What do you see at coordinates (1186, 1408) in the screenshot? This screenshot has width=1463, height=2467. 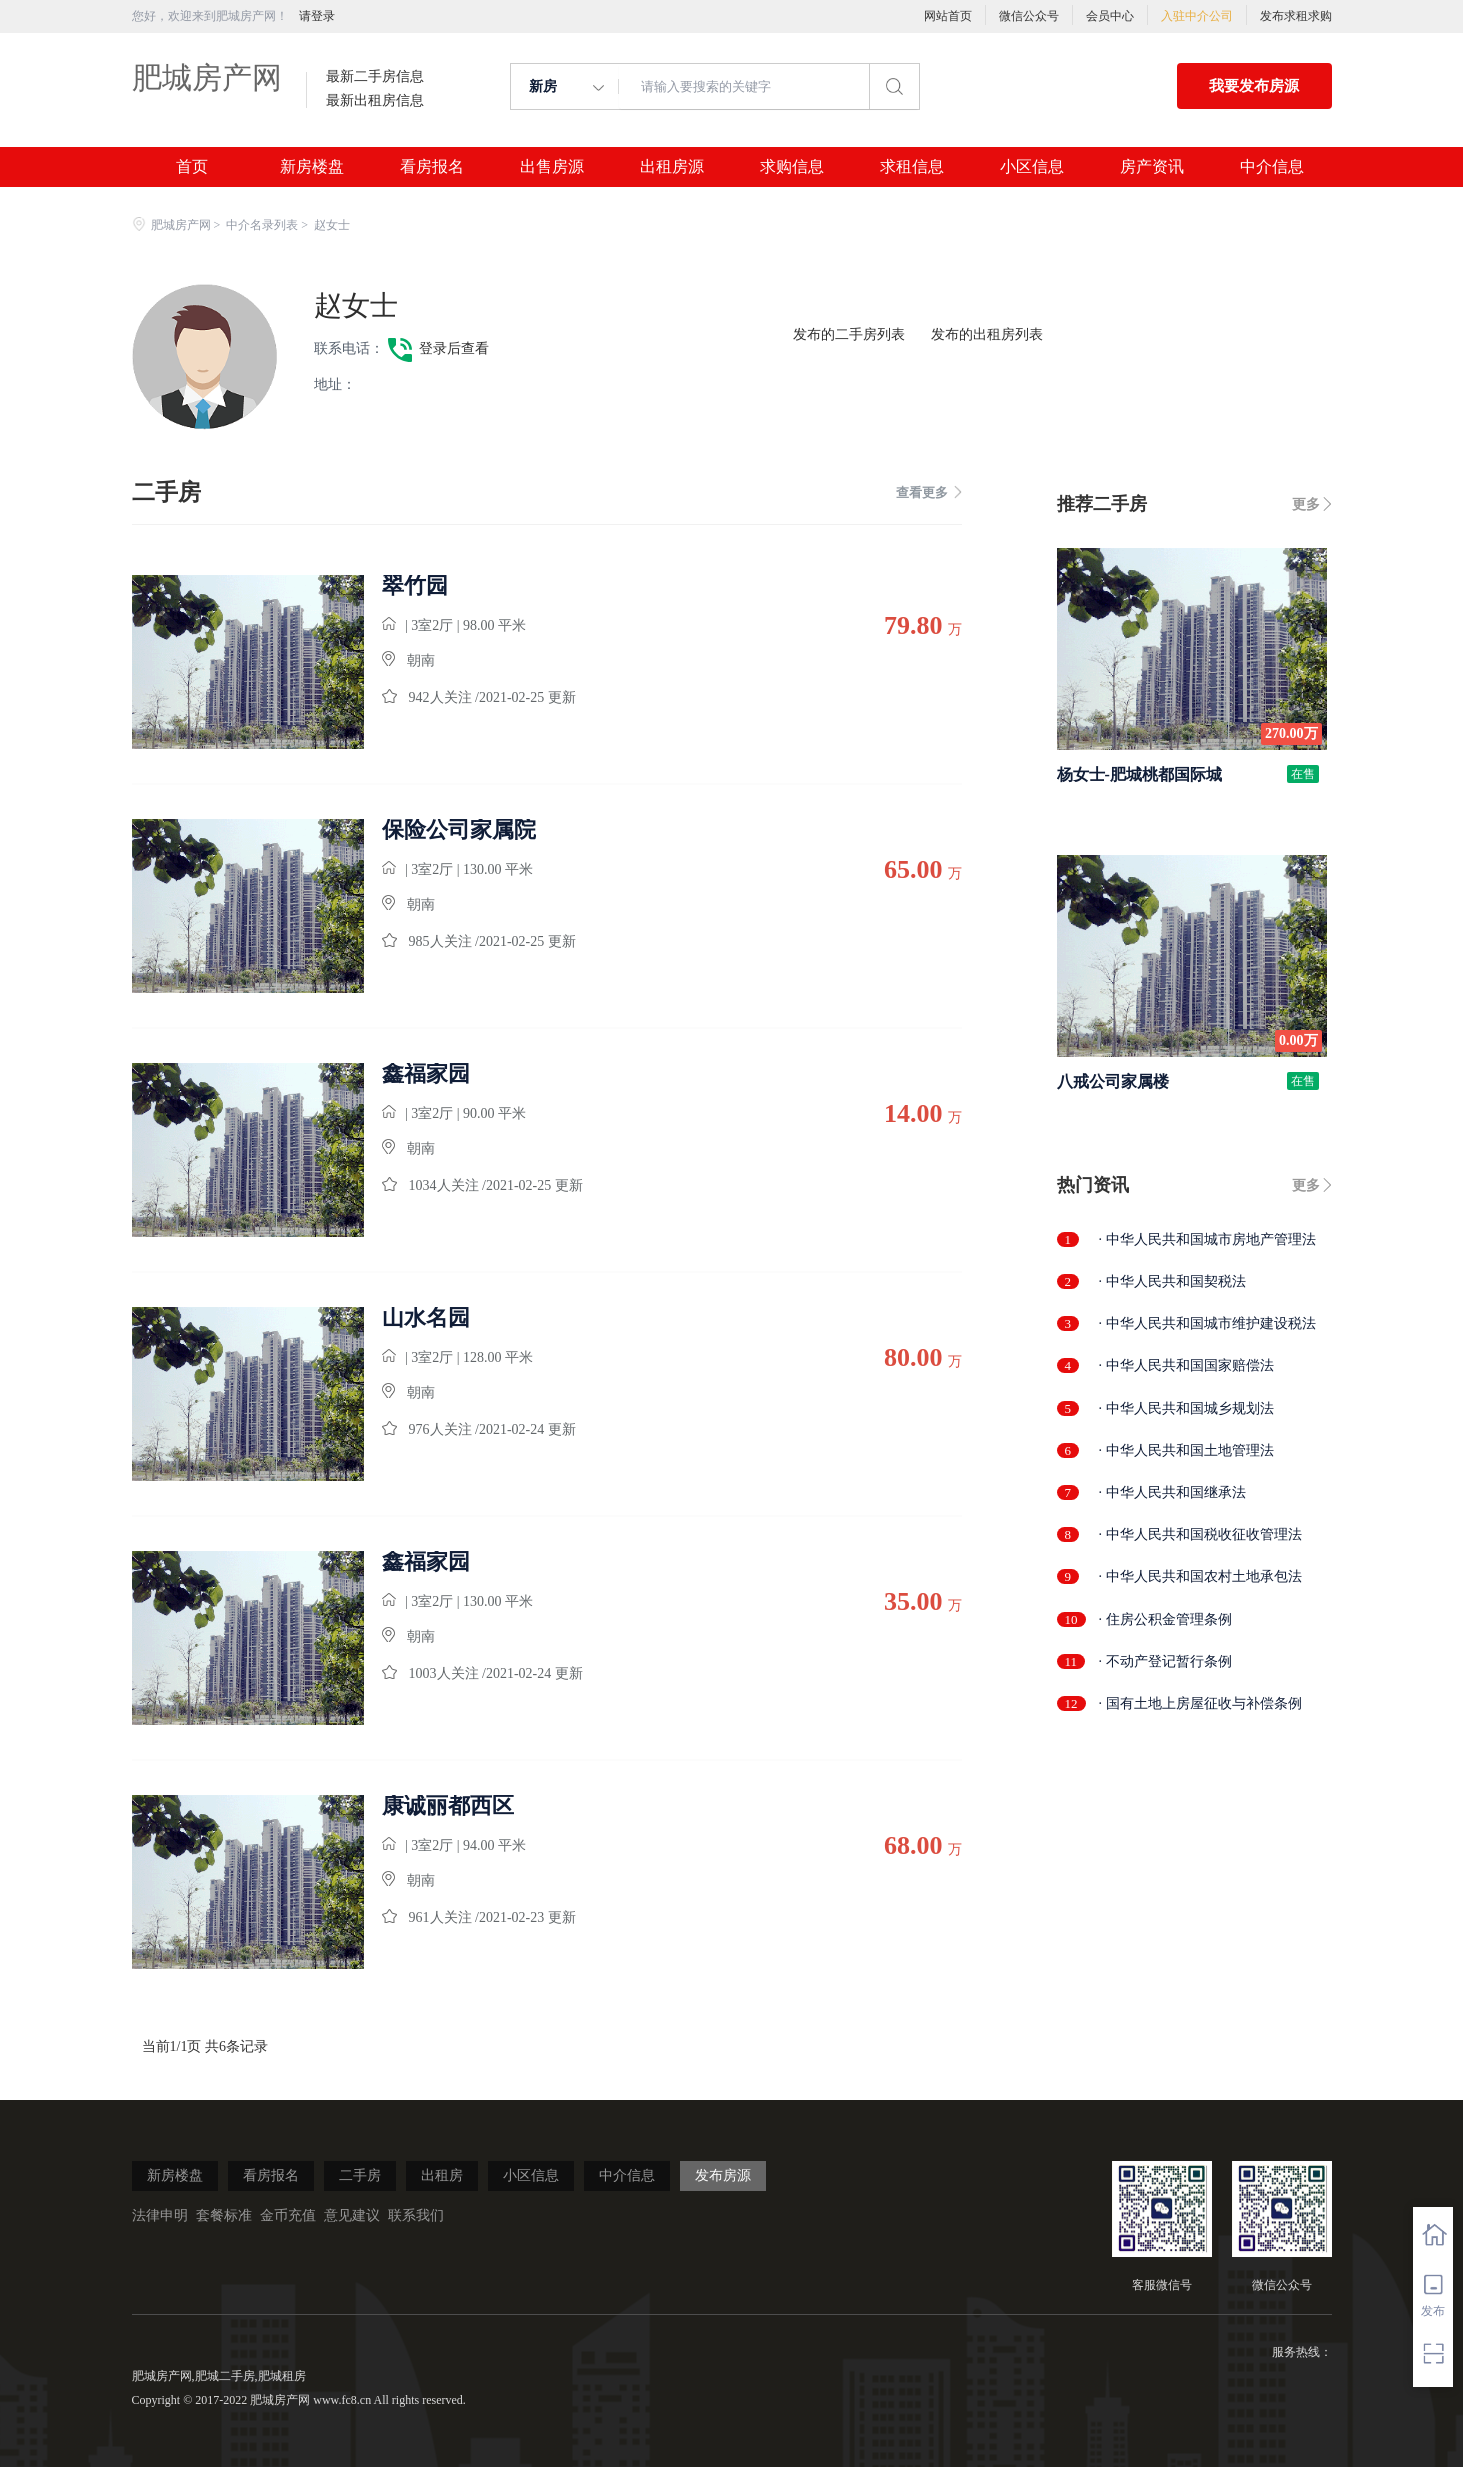 I see `· 中华人民共和国城乡规划法` at bounding box center [1186, 1408].